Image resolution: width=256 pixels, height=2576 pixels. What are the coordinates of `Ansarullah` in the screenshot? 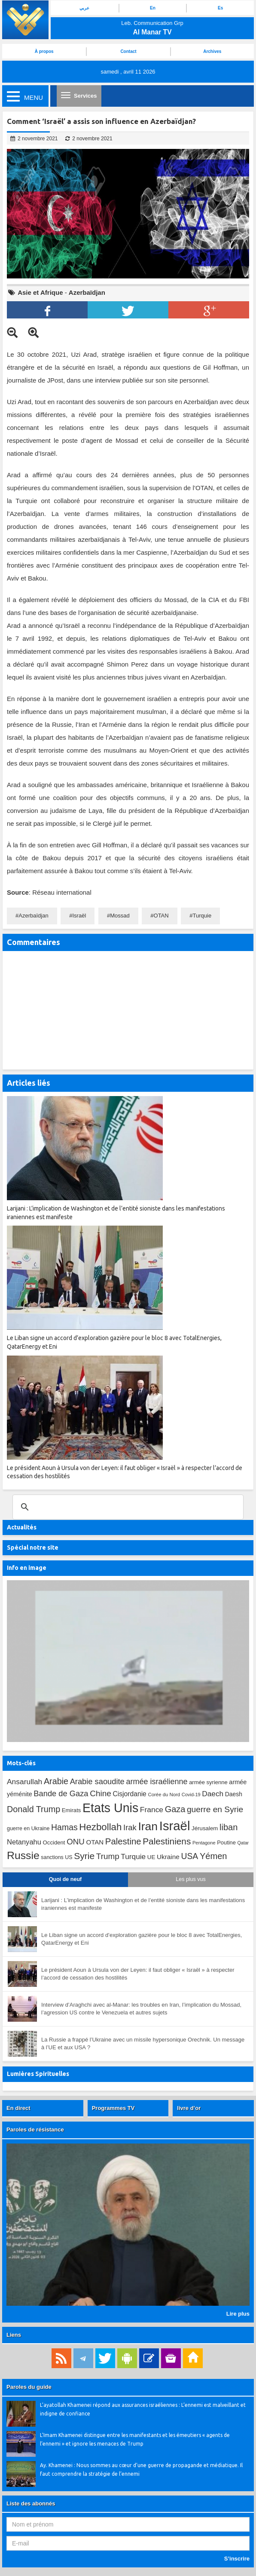 It's located at (24, 1781).